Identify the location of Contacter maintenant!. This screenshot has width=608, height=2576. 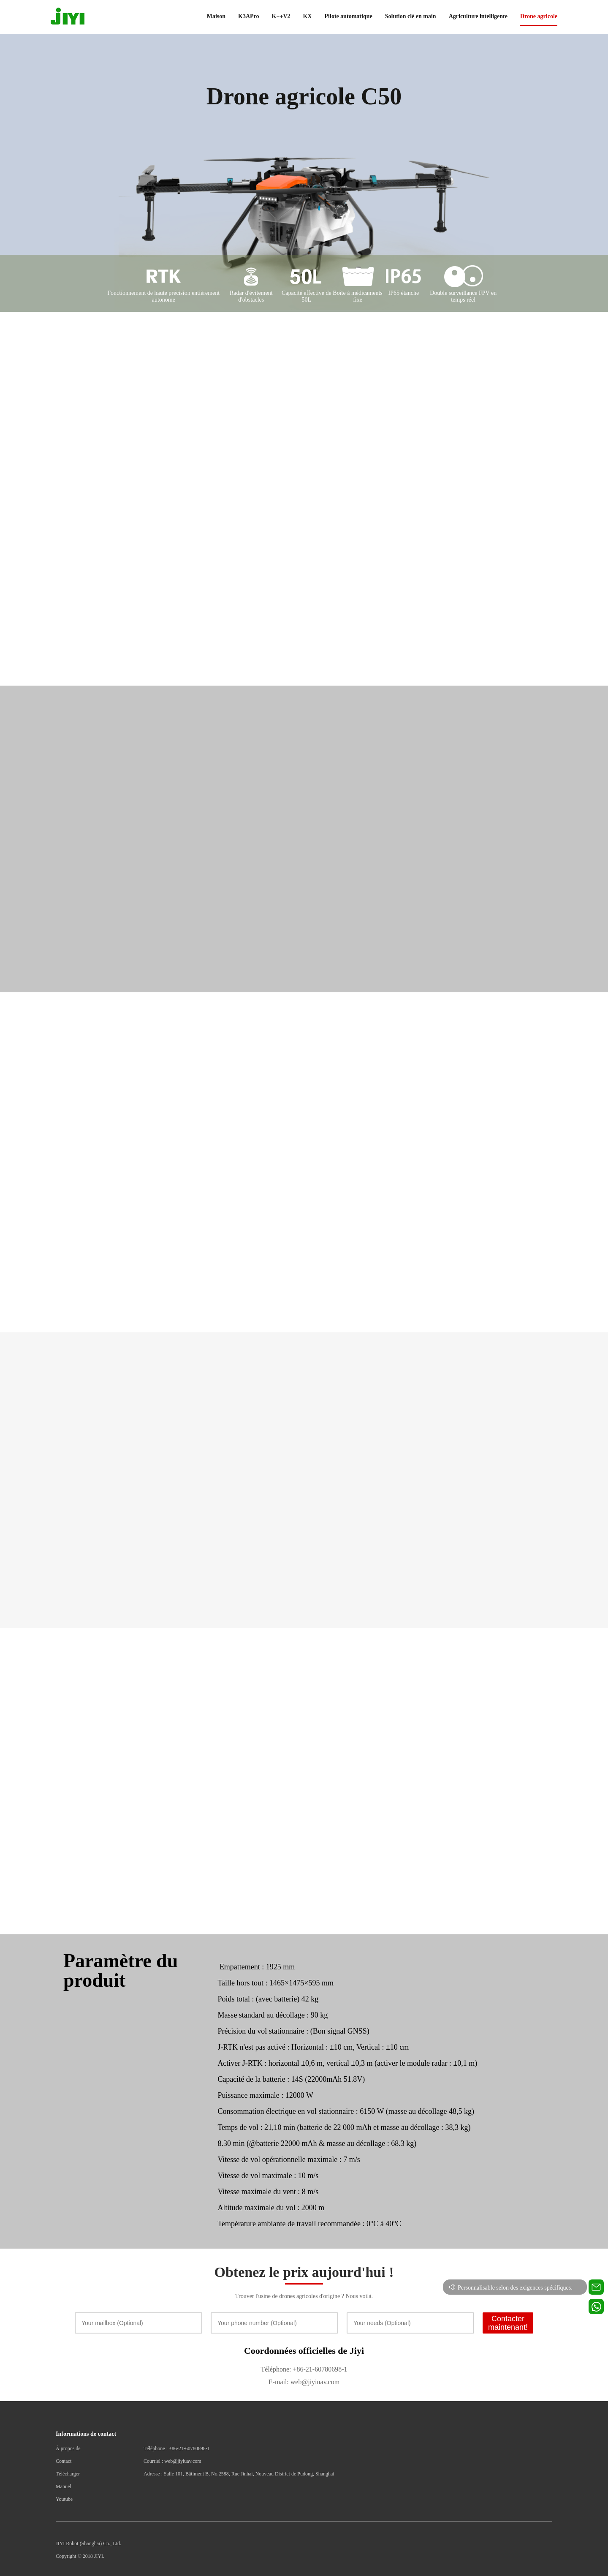
(508, 2323).